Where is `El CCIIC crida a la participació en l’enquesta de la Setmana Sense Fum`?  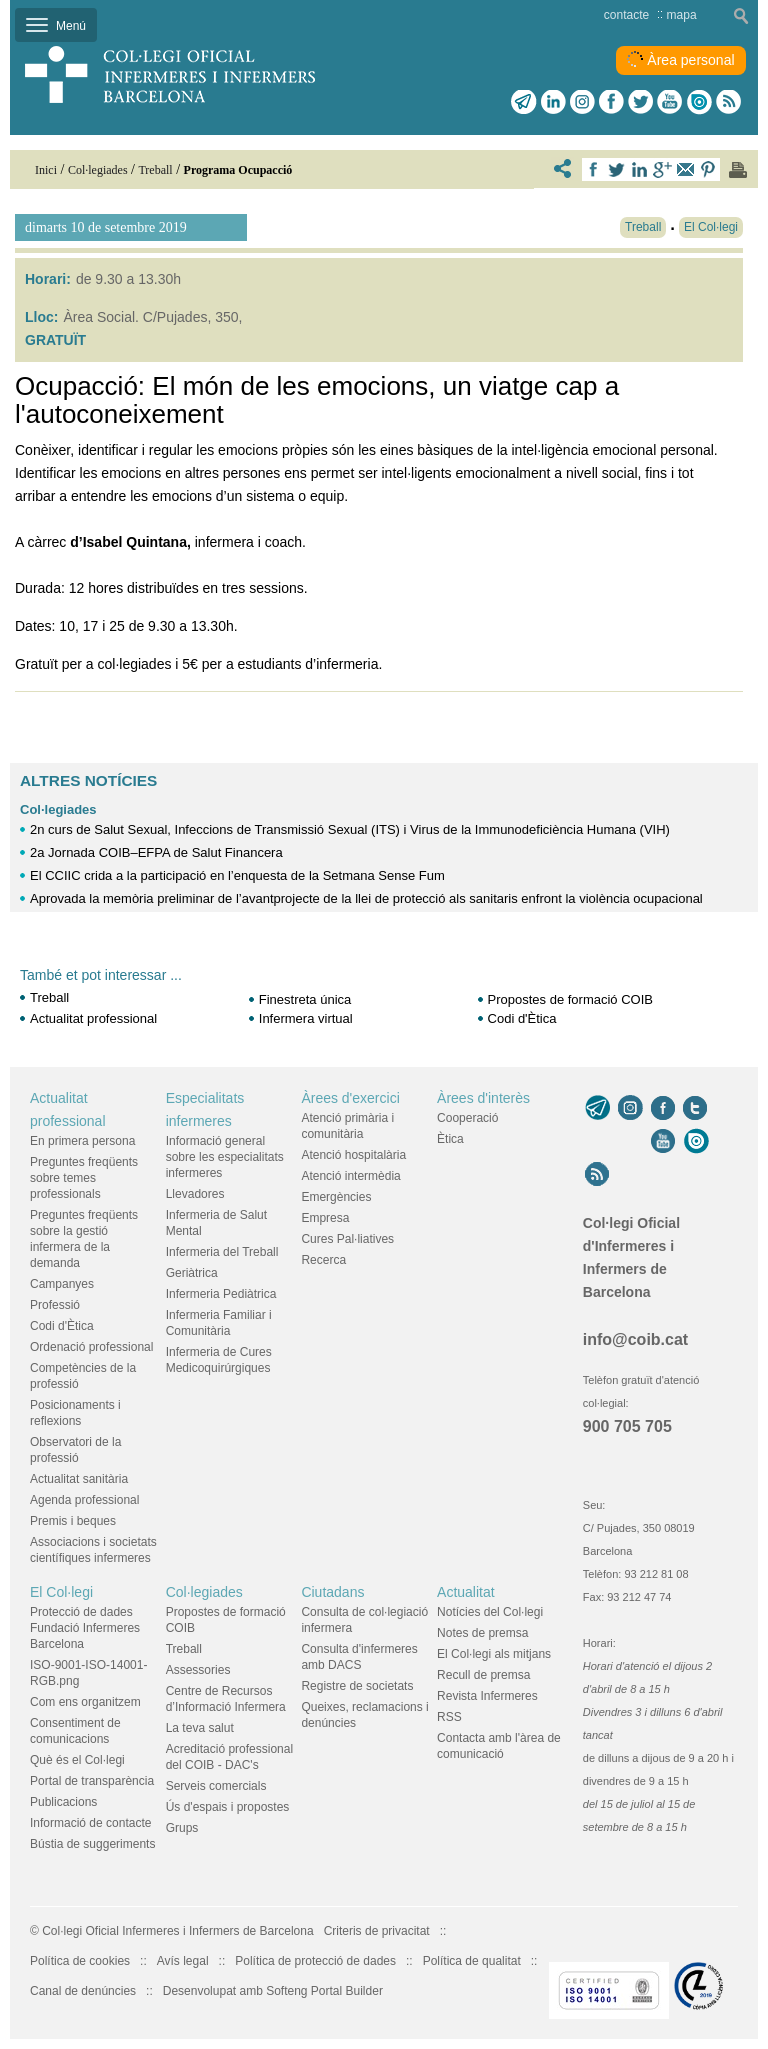
El CCIIC crida a la participació en l’enquesta de la Setmana Sense Fum is located at coordinates (237, 875).